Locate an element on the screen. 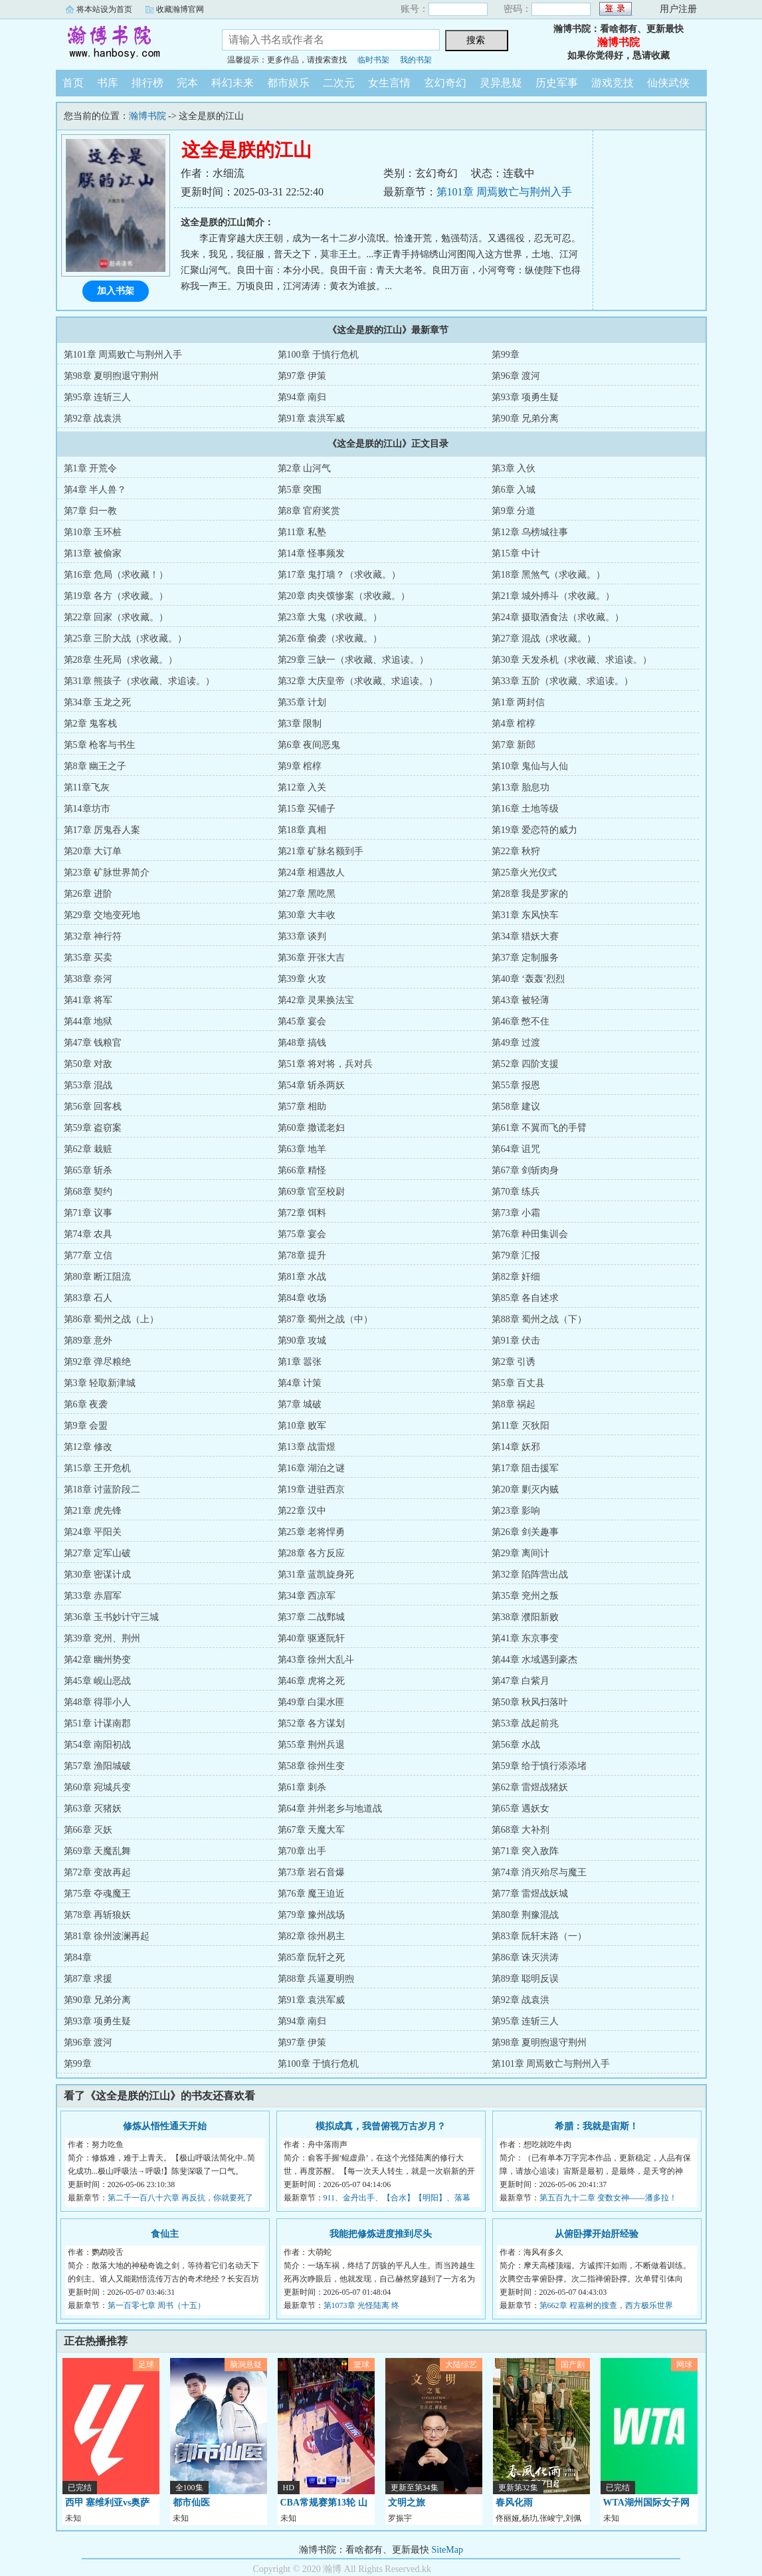 The width and height of the screenshot is (762, 2576). 第45章 岘山恶战 is located at coordinates (98, 1681).